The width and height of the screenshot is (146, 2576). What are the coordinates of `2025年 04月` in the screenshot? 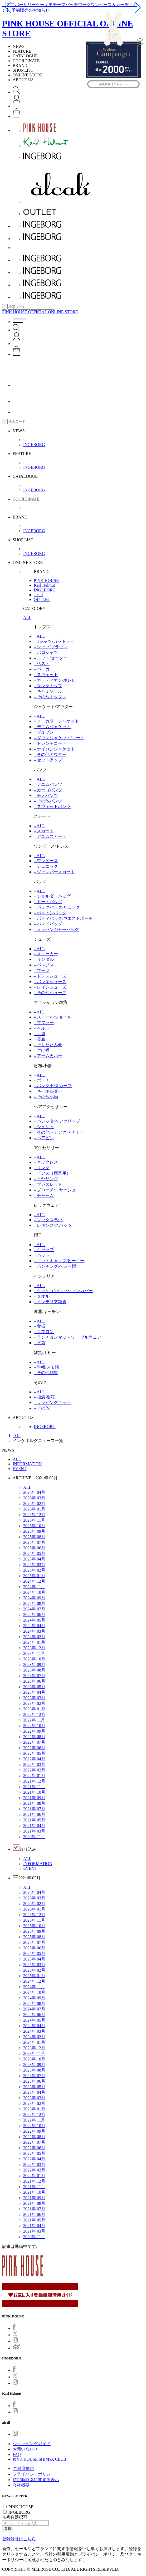 It's located at (34, 1559).